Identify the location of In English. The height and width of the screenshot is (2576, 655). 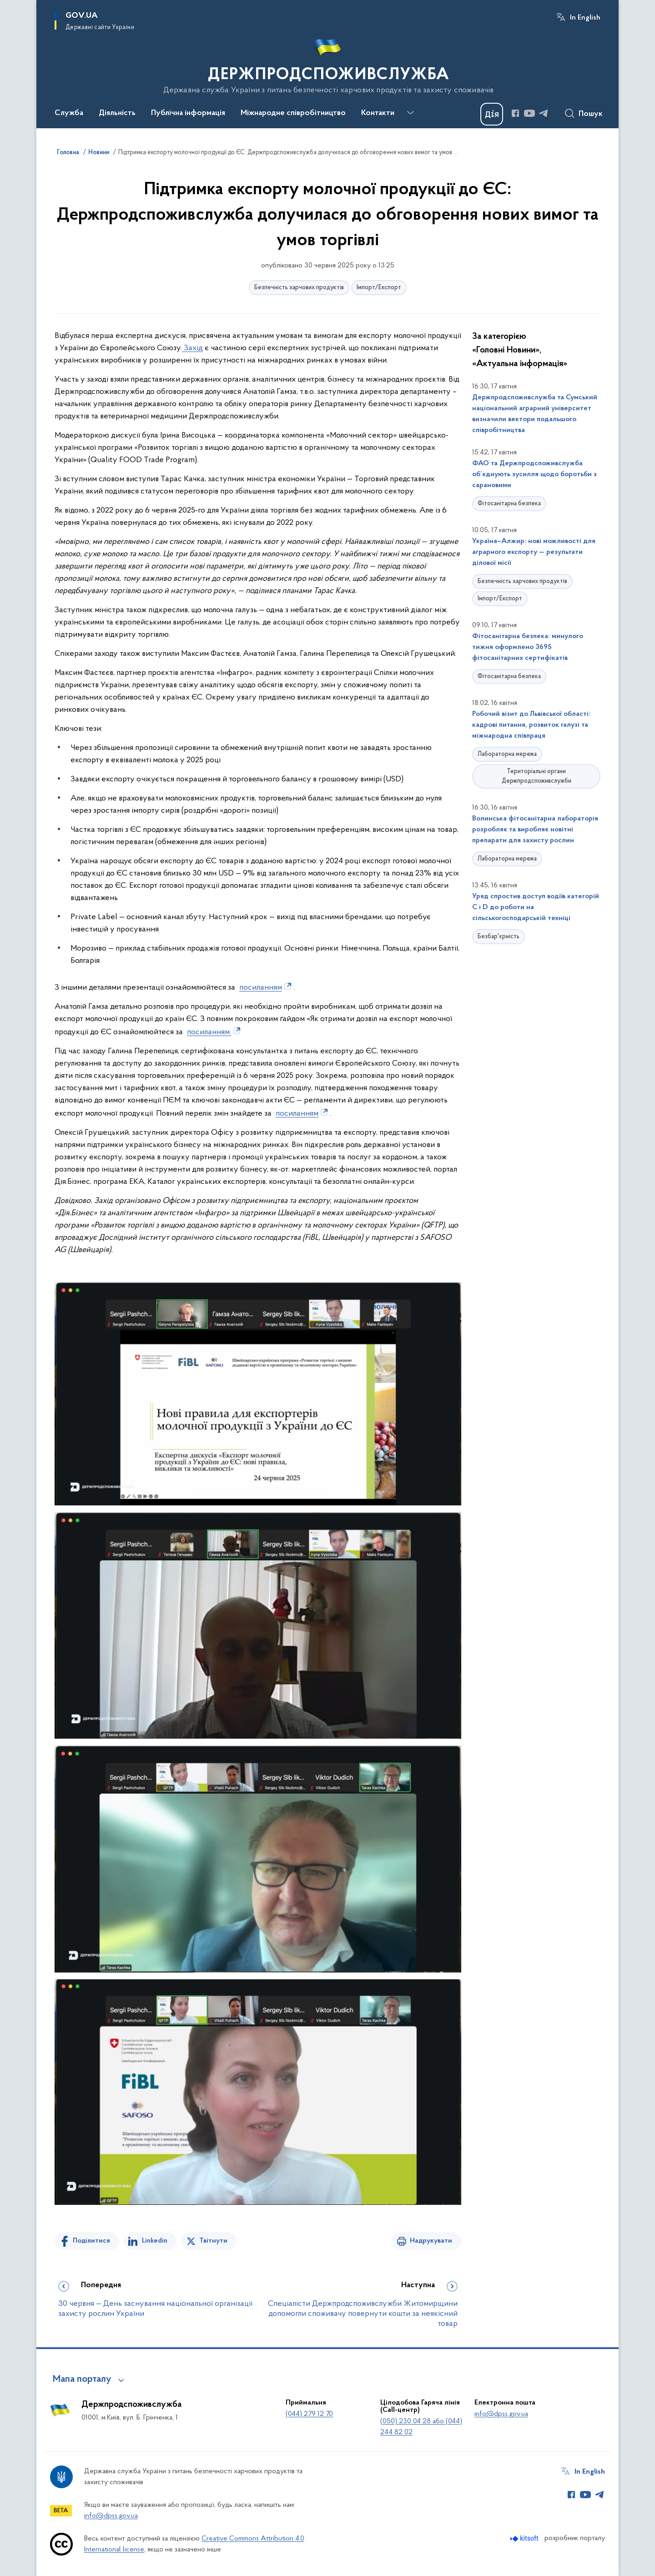
(585, 17).